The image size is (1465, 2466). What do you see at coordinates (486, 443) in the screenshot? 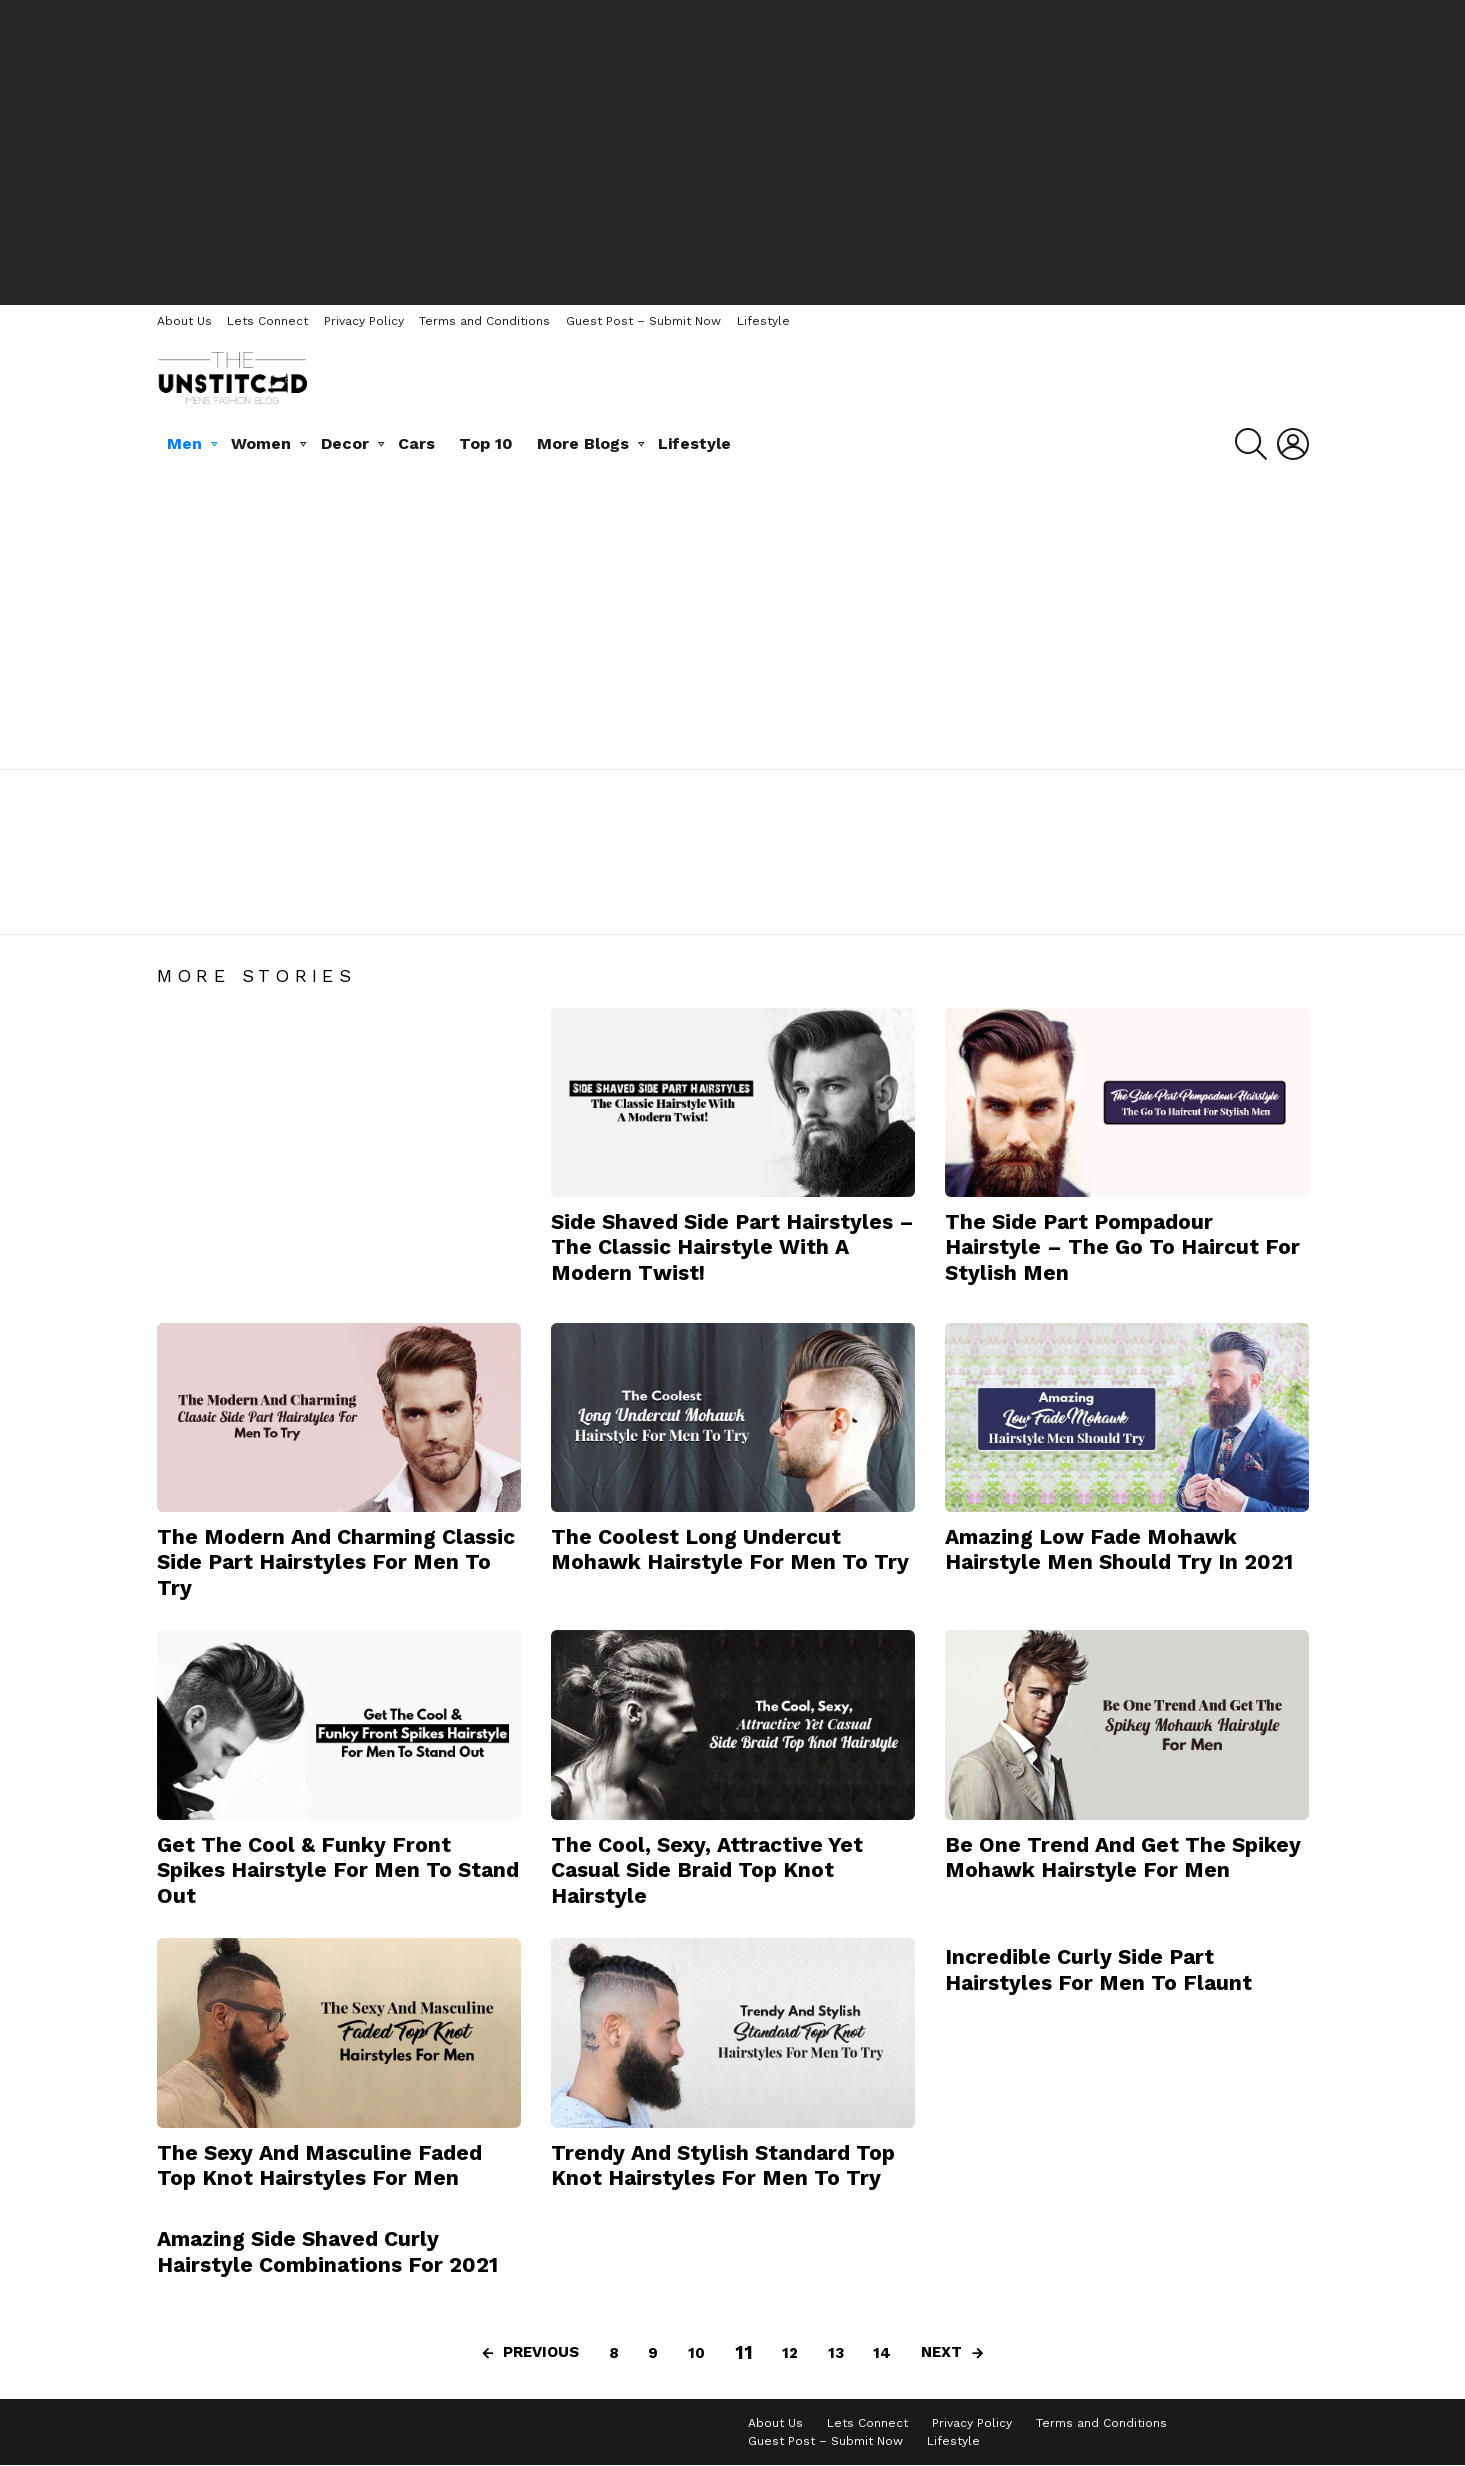
I see `Top 10` at bounding box center [486, 443].